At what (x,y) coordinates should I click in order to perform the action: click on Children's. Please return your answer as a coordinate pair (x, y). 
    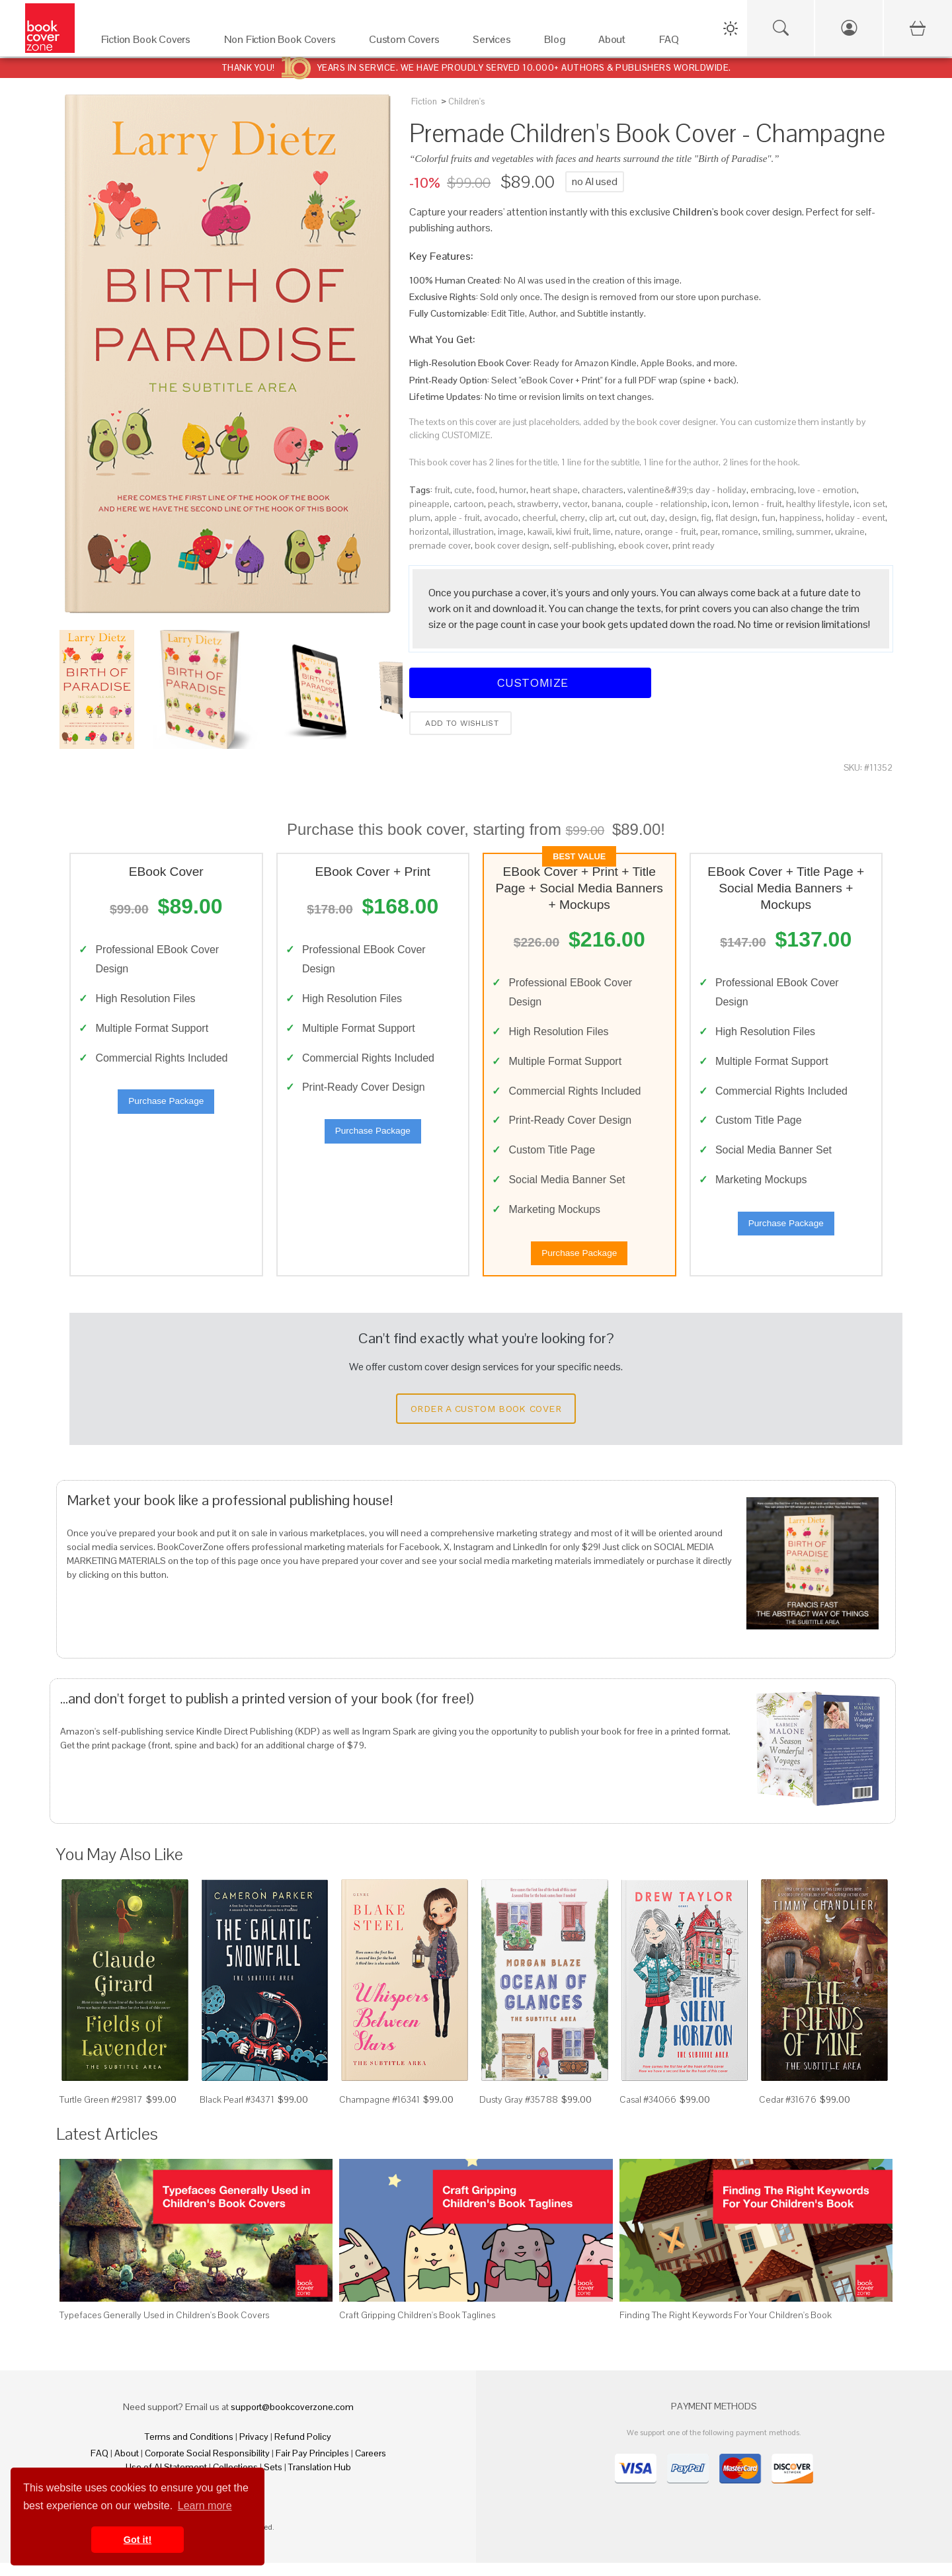
    Looking at the image, I should click on (466, 101).